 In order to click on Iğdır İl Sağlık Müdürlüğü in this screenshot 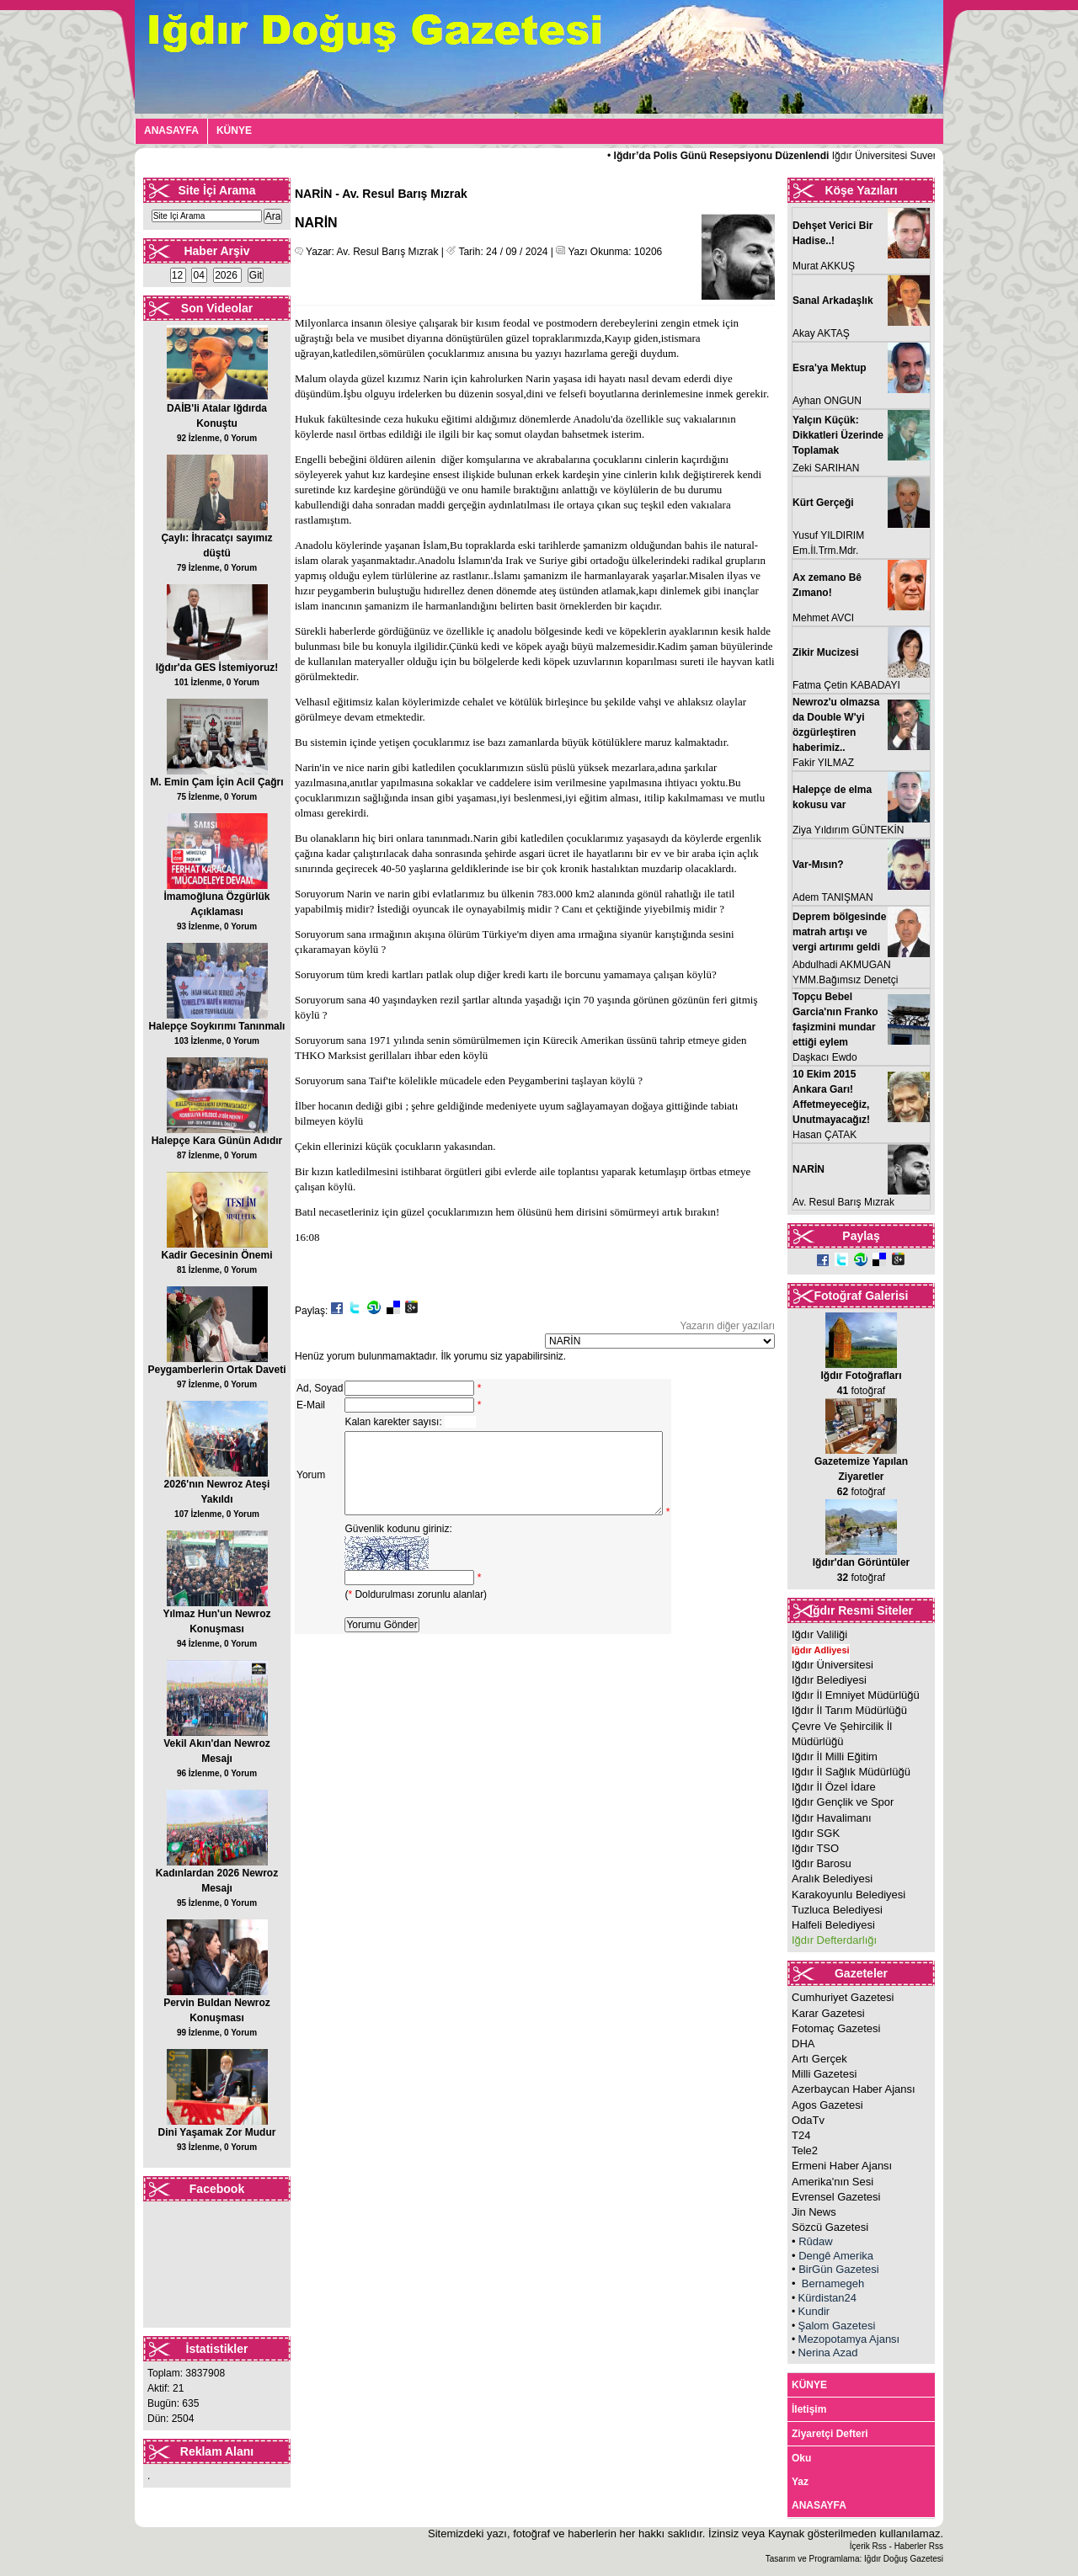, I will do `click(851, 1771)`.